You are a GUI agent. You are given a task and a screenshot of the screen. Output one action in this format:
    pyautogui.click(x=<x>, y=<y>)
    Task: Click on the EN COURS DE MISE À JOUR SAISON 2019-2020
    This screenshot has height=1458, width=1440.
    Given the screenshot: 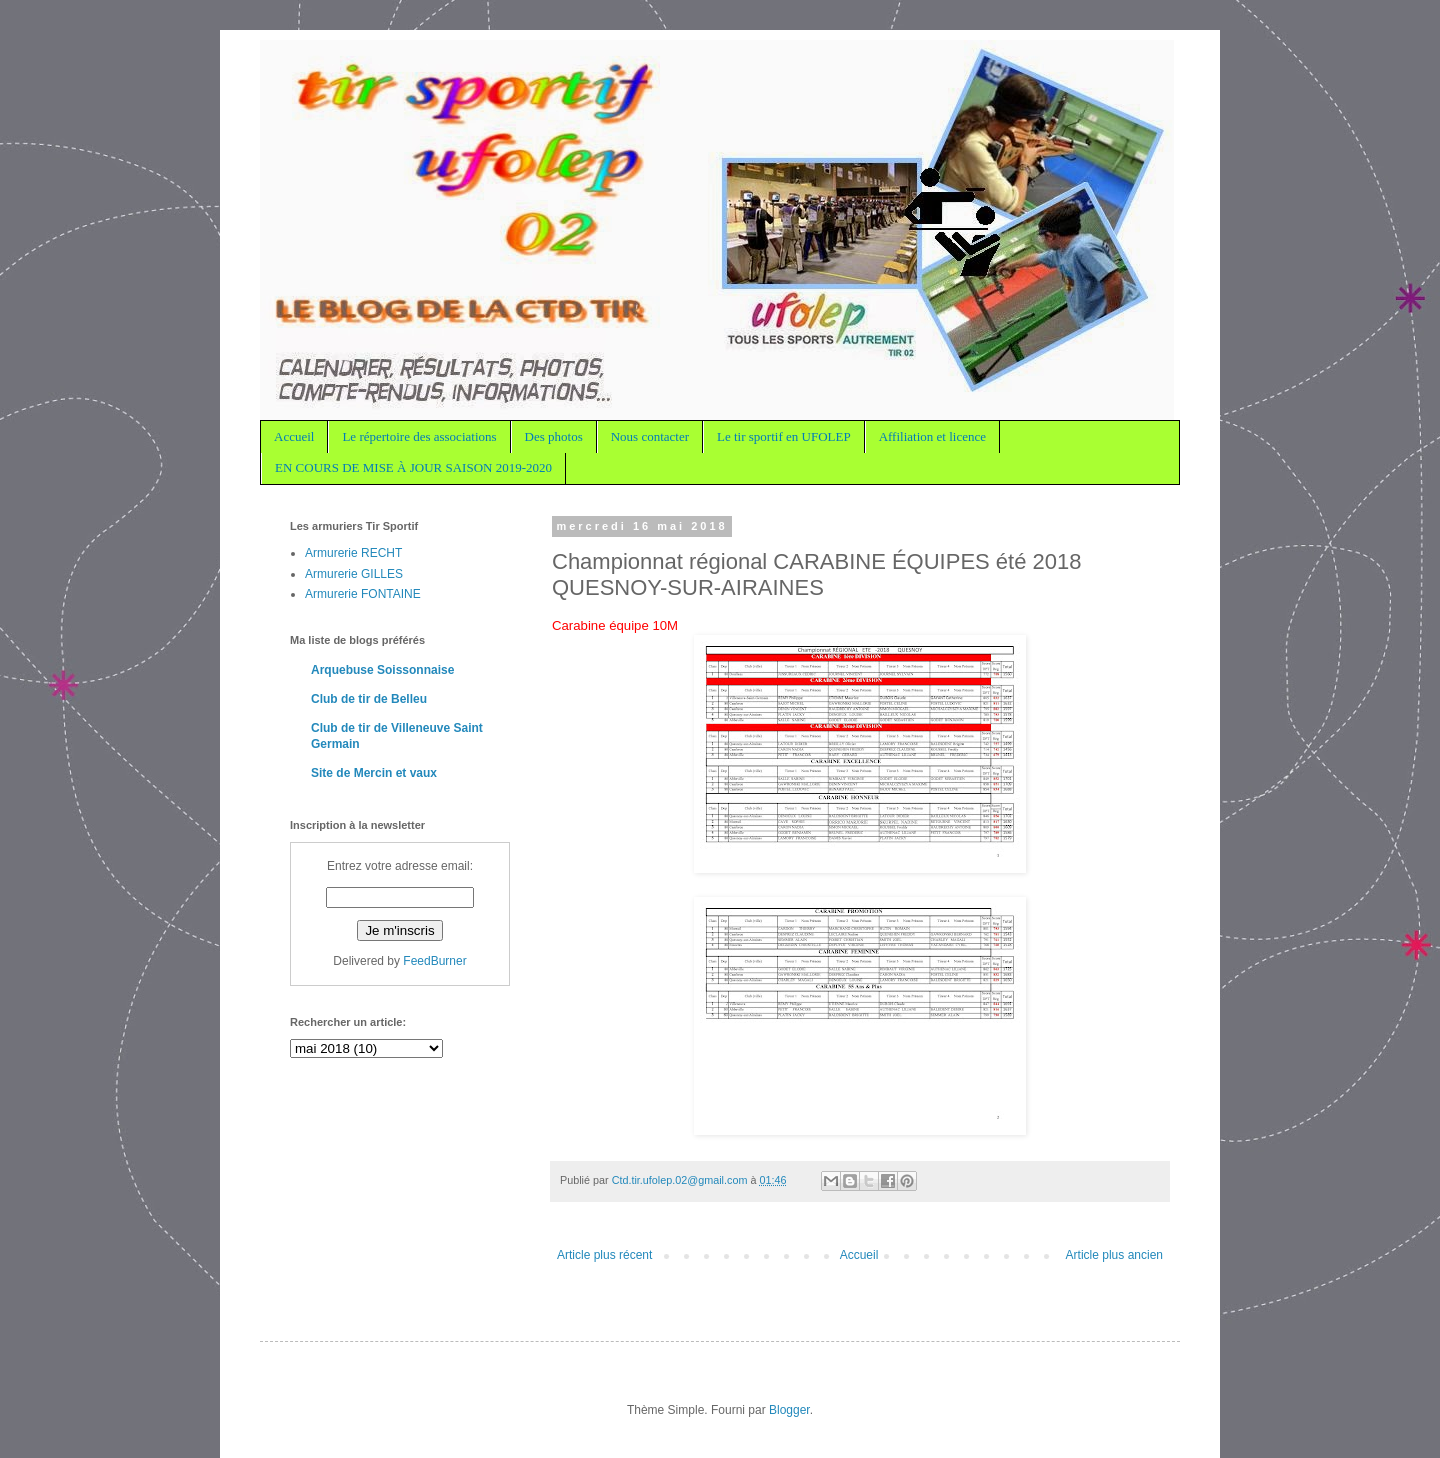 What is the action you would take?
    pyautogui.click(x=413, y=467)
    